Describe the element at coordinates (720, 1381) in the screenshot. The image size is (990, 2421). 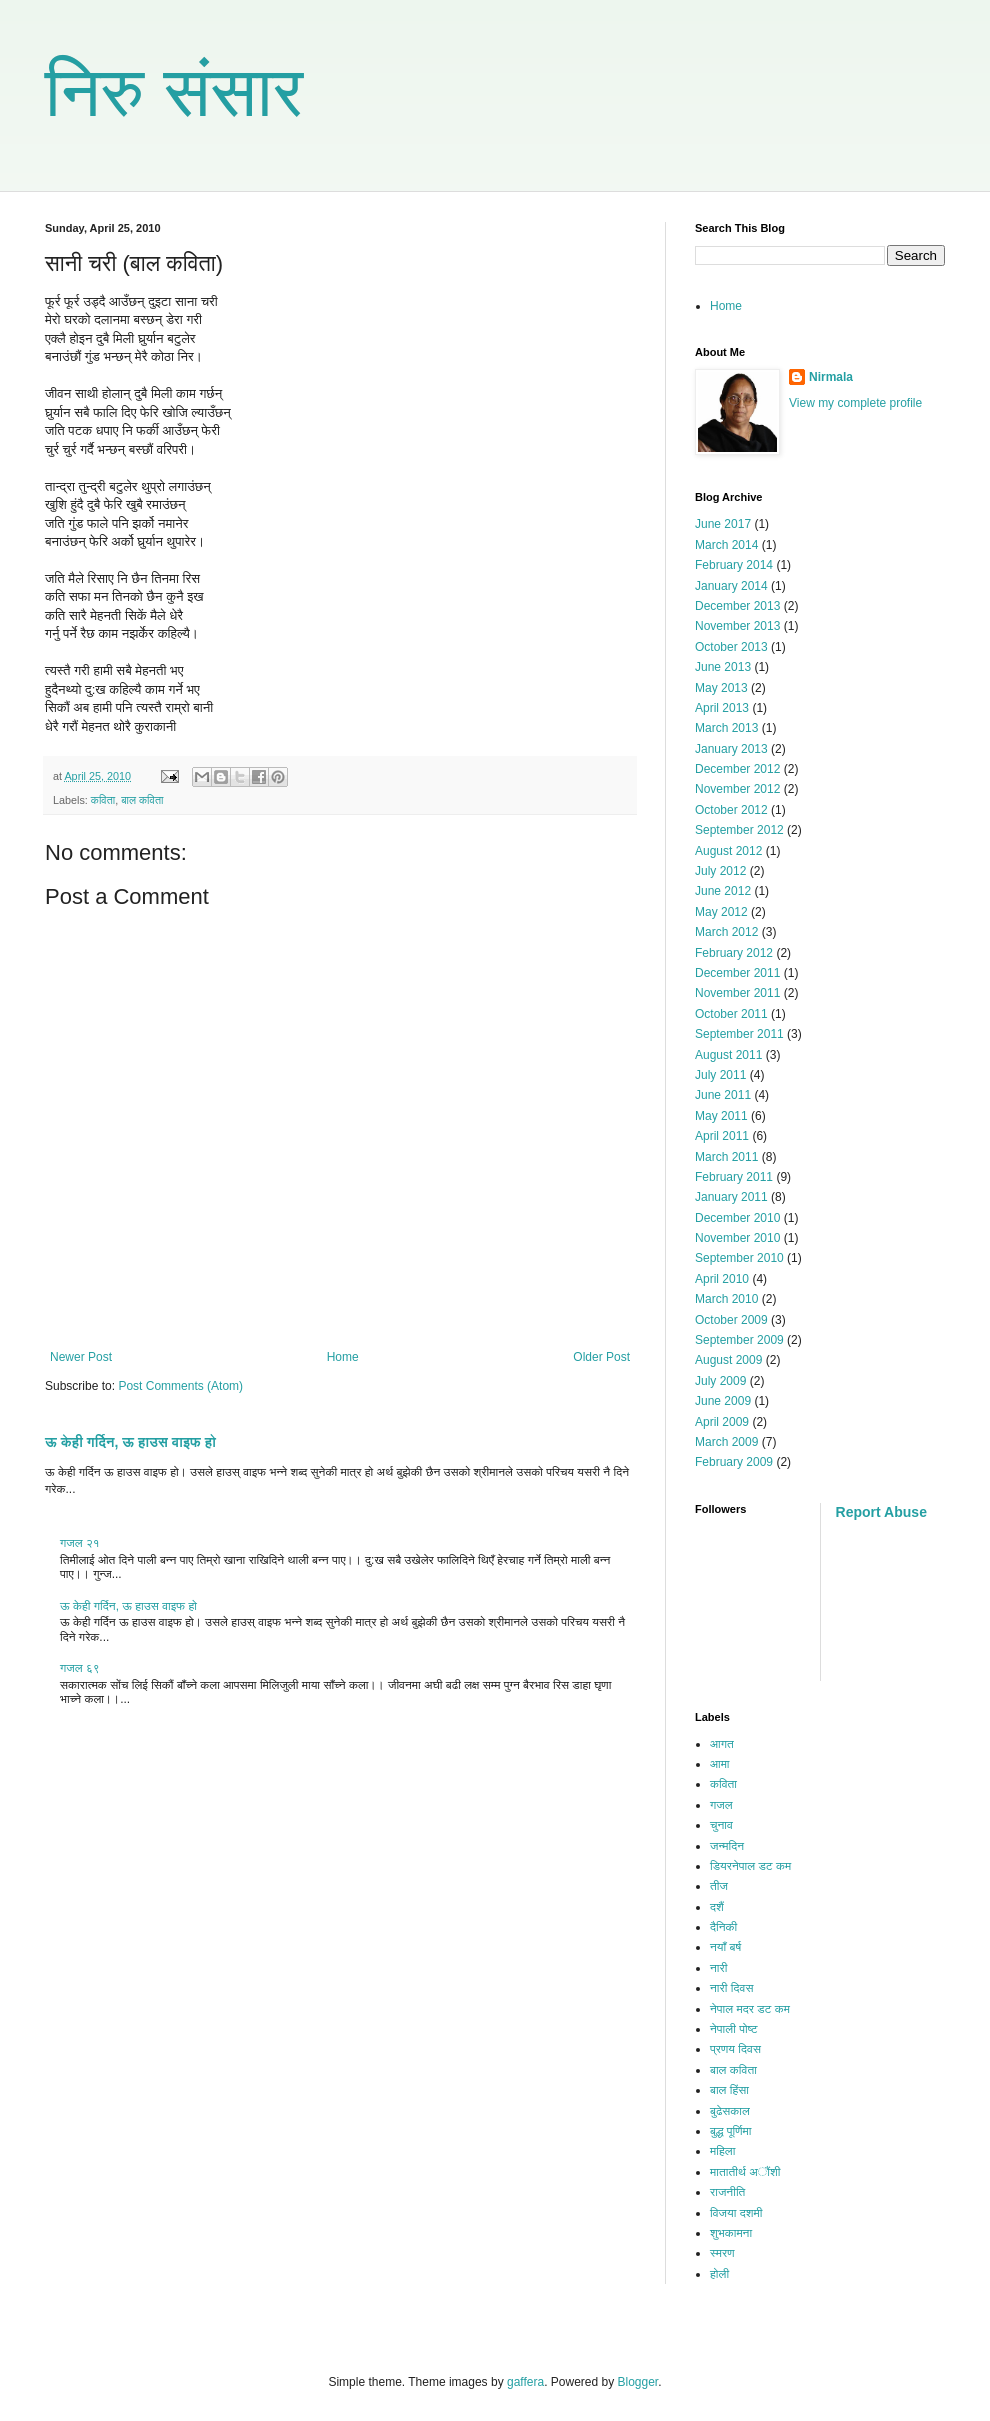
I see `July 2009` at that location.